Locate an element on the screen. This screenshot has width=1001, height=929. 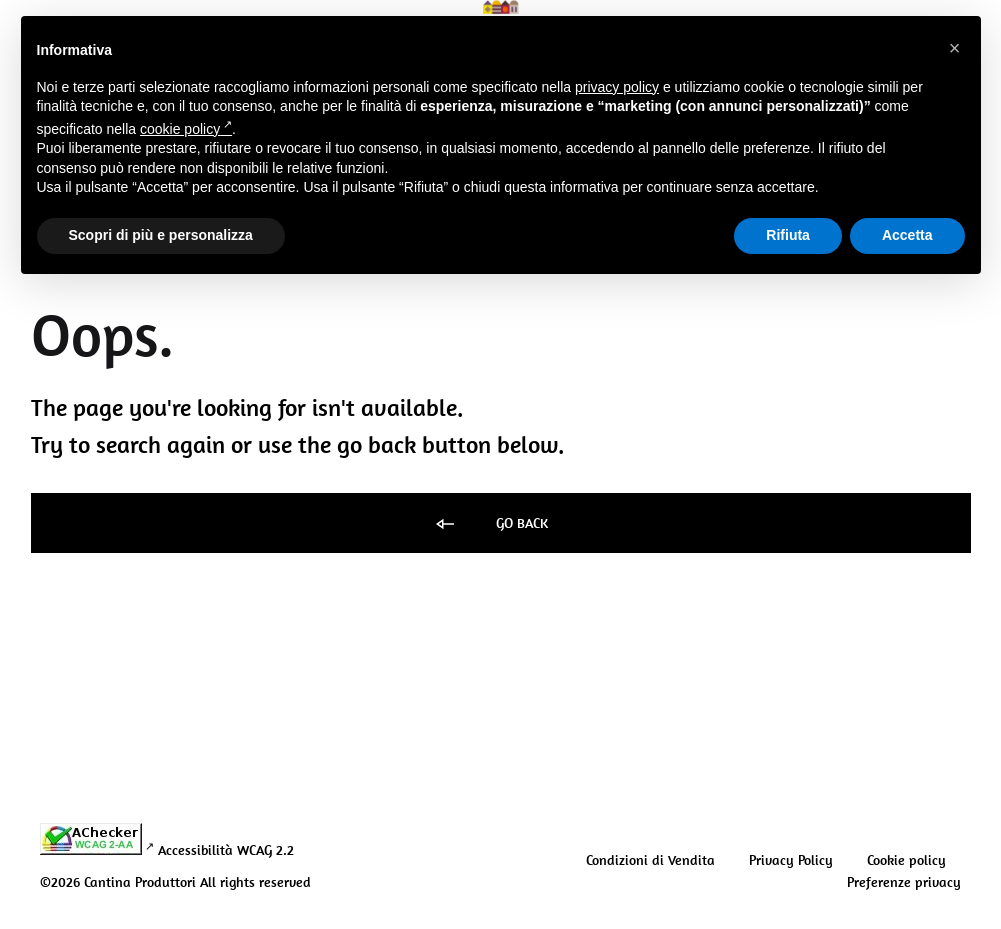
Go back is located at coordinates (490, 524).